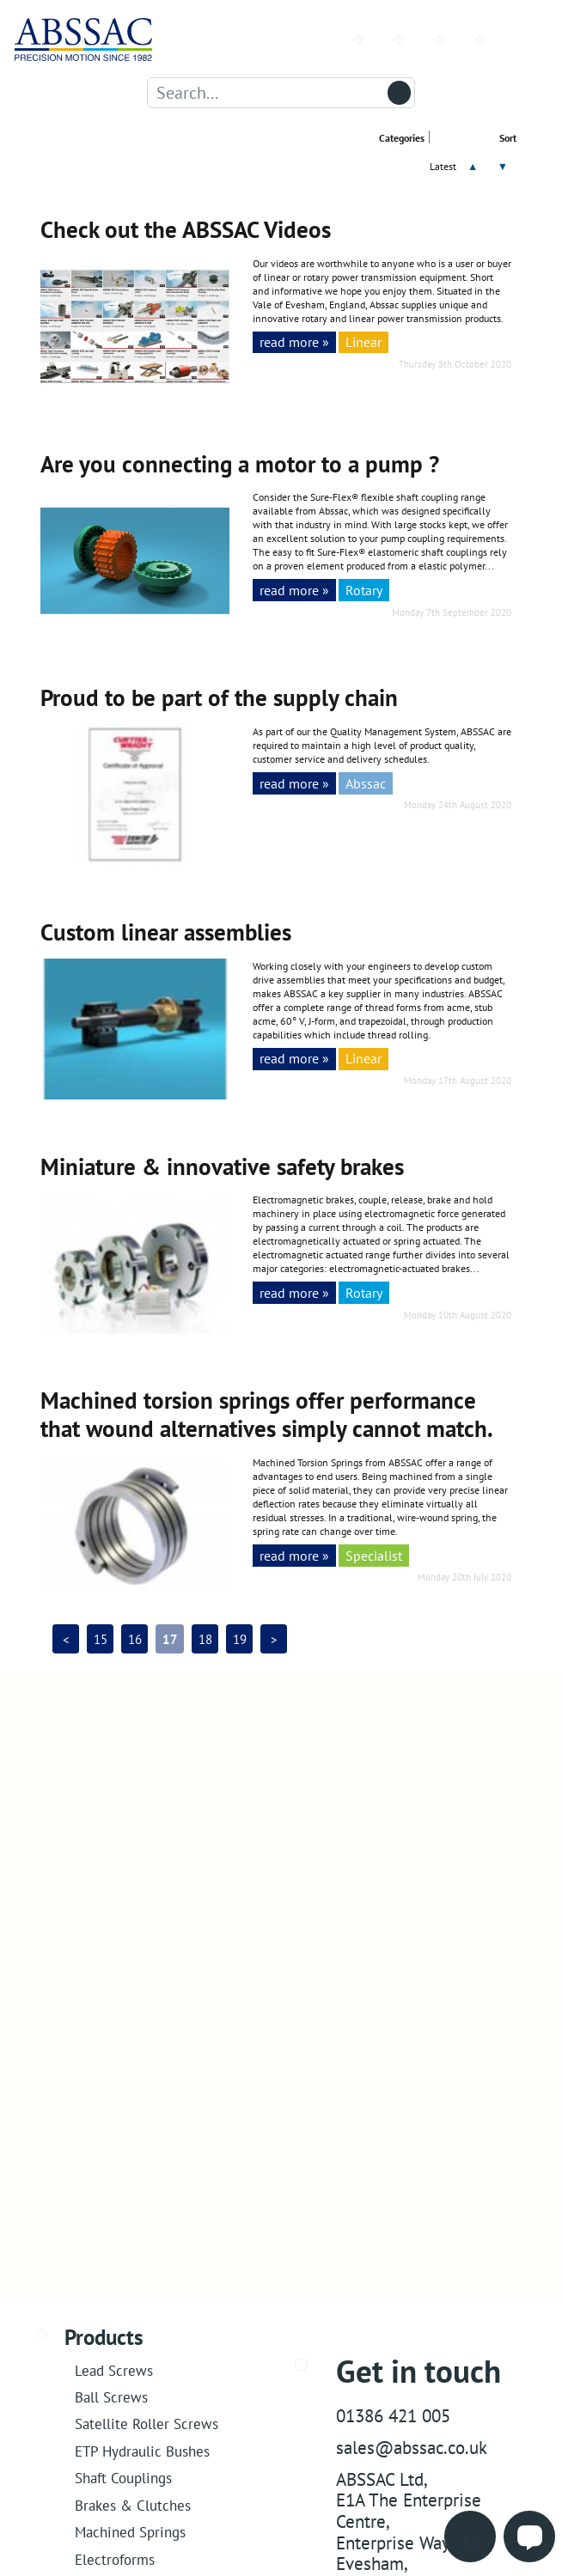 Image resolution: width=562 pixels, height=2576 pixels. Describe the element at coordinates (133, 2505) in the screenshot. I see `Brakes & Clutches` at that location.